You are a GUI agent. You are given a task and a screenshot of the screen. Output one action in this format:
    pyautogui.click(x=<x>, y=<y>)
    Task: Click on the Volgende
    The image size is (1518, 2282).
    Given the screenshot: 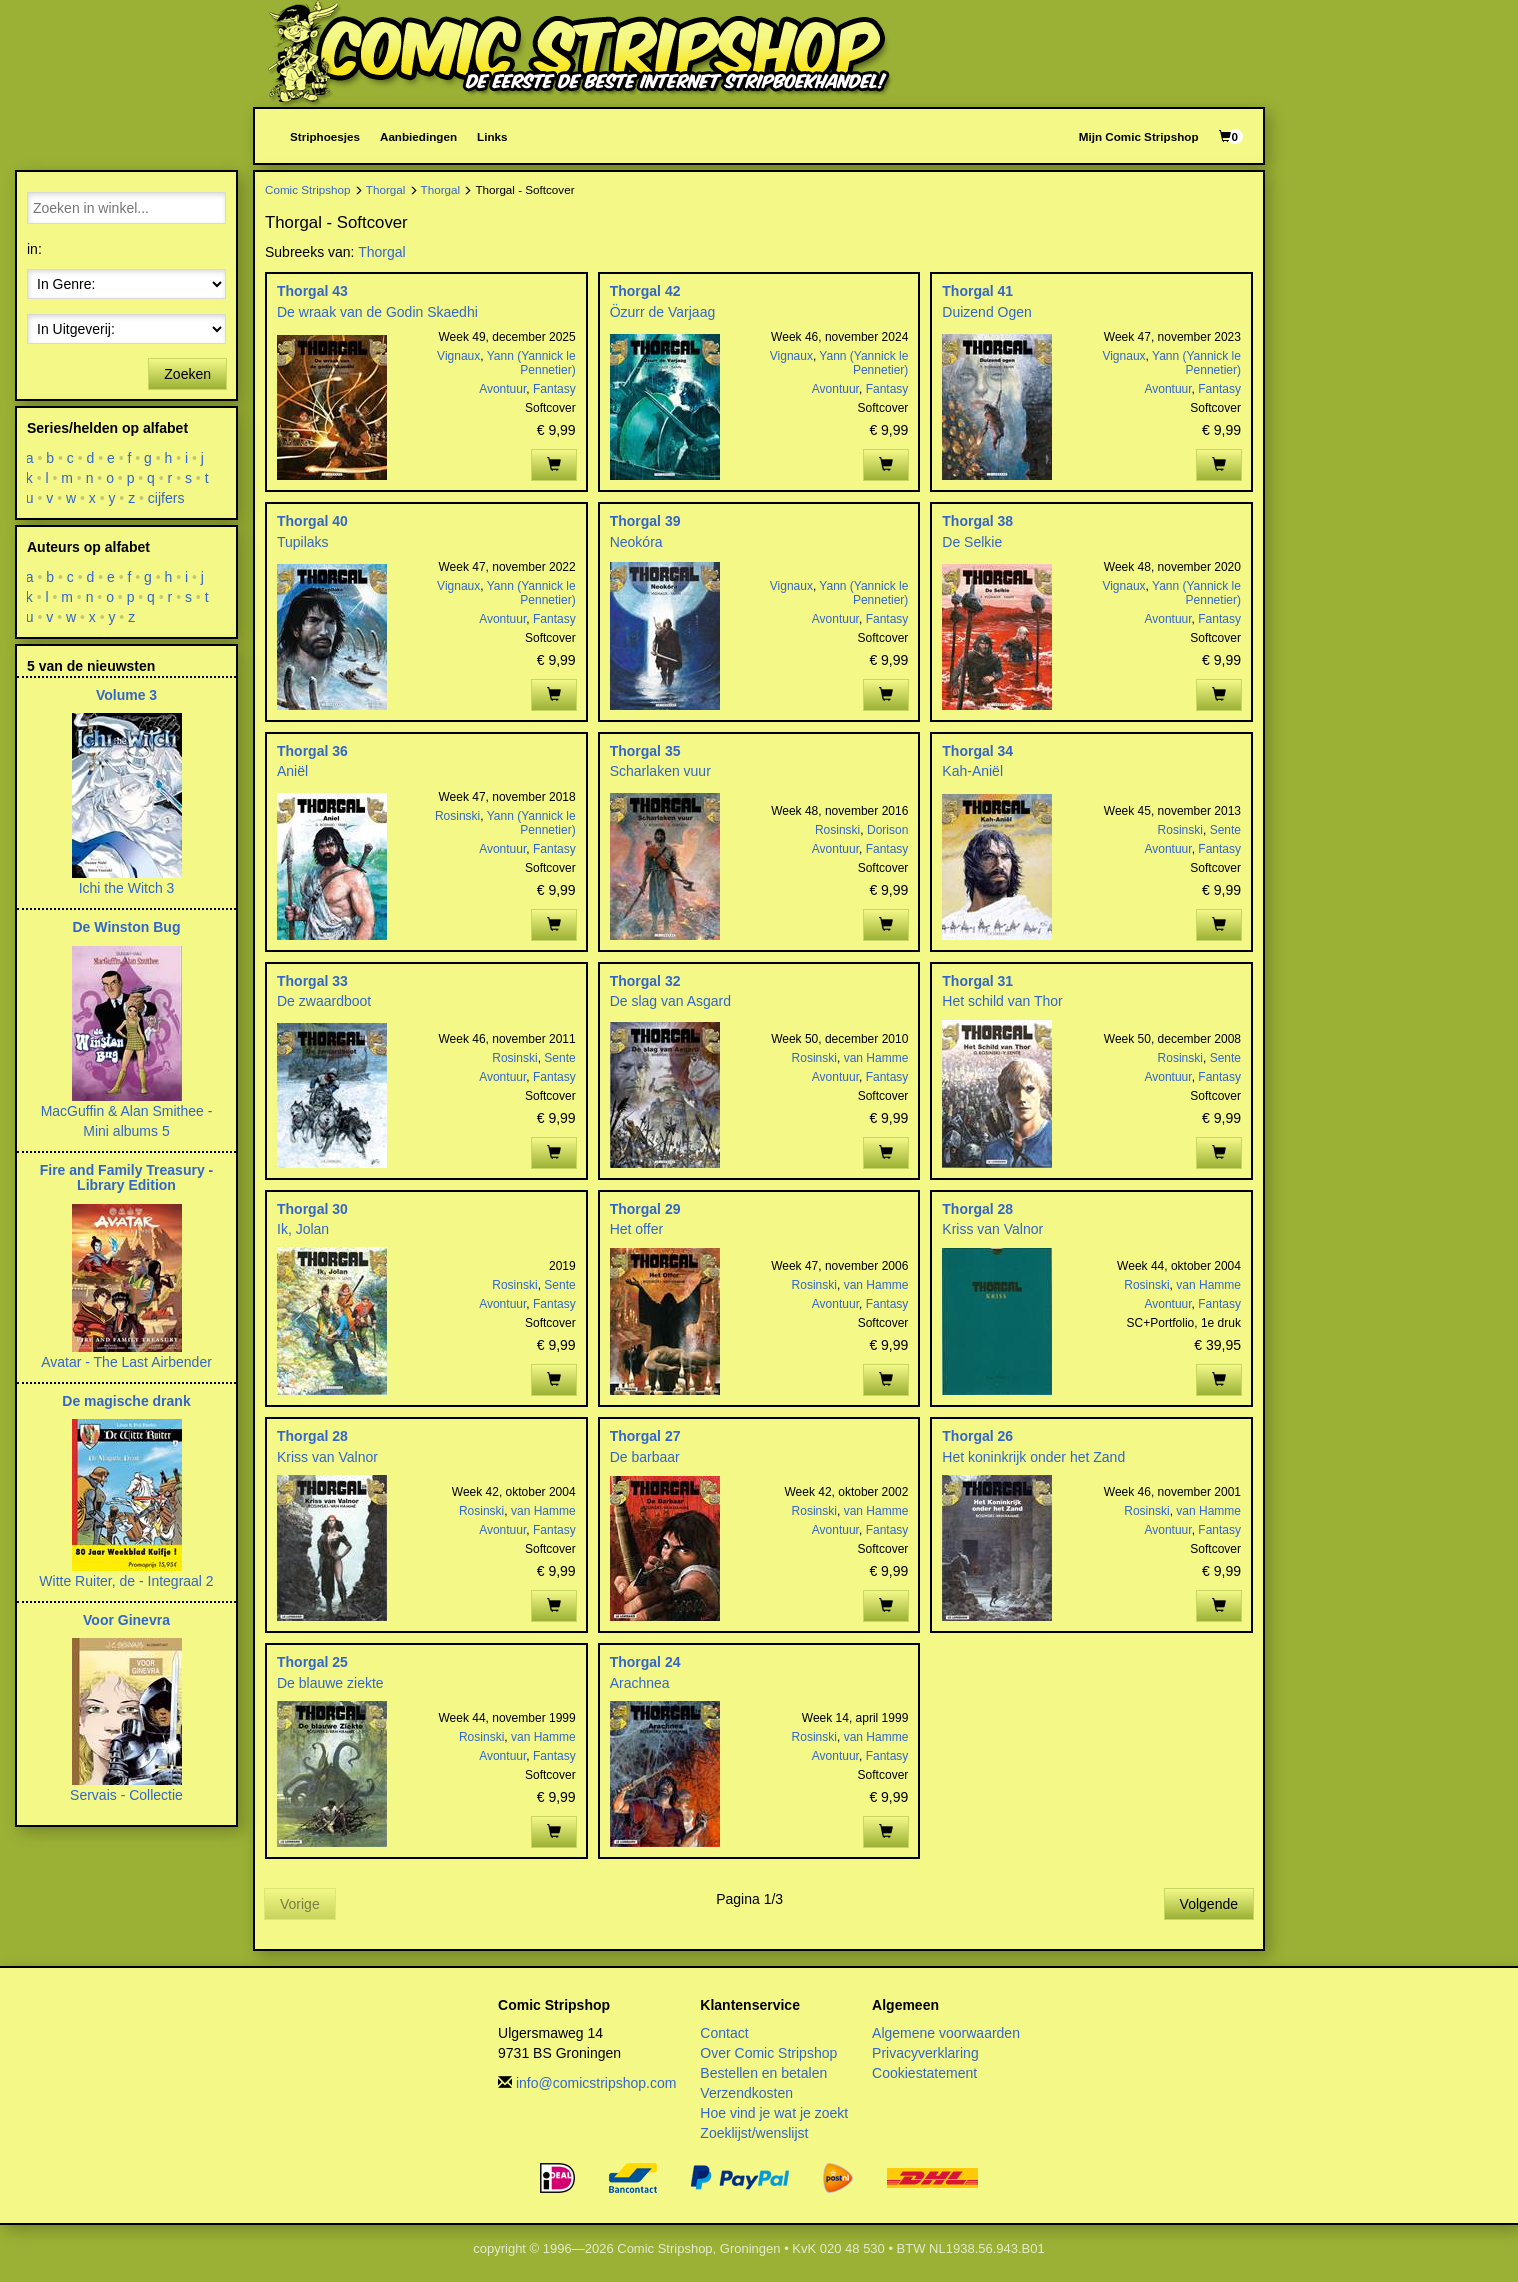 What is the action you would take?
    pyautogui.click(x=1209, y=1904)
    